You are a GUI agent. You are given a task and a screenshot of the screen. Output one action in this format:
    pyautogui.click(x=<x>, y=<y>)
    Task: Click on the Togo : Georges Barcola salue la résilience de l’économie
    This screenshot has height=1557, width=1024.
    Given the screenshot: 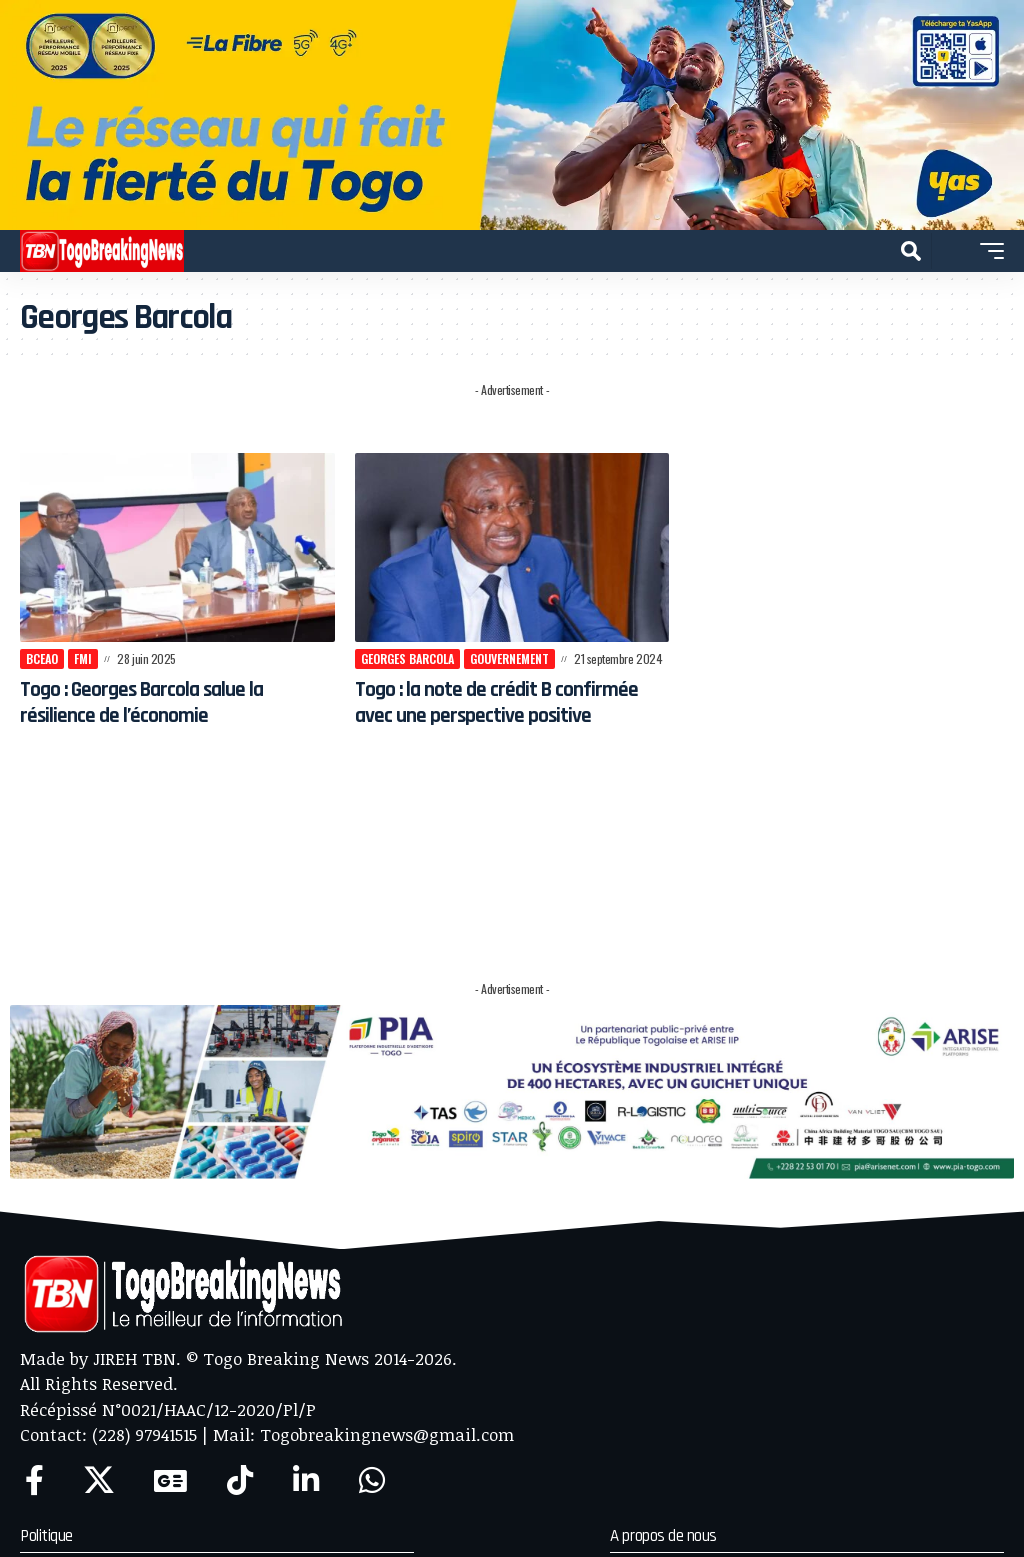 What is the action you would take?
    pyautogui.click(x=161, y=702)
    